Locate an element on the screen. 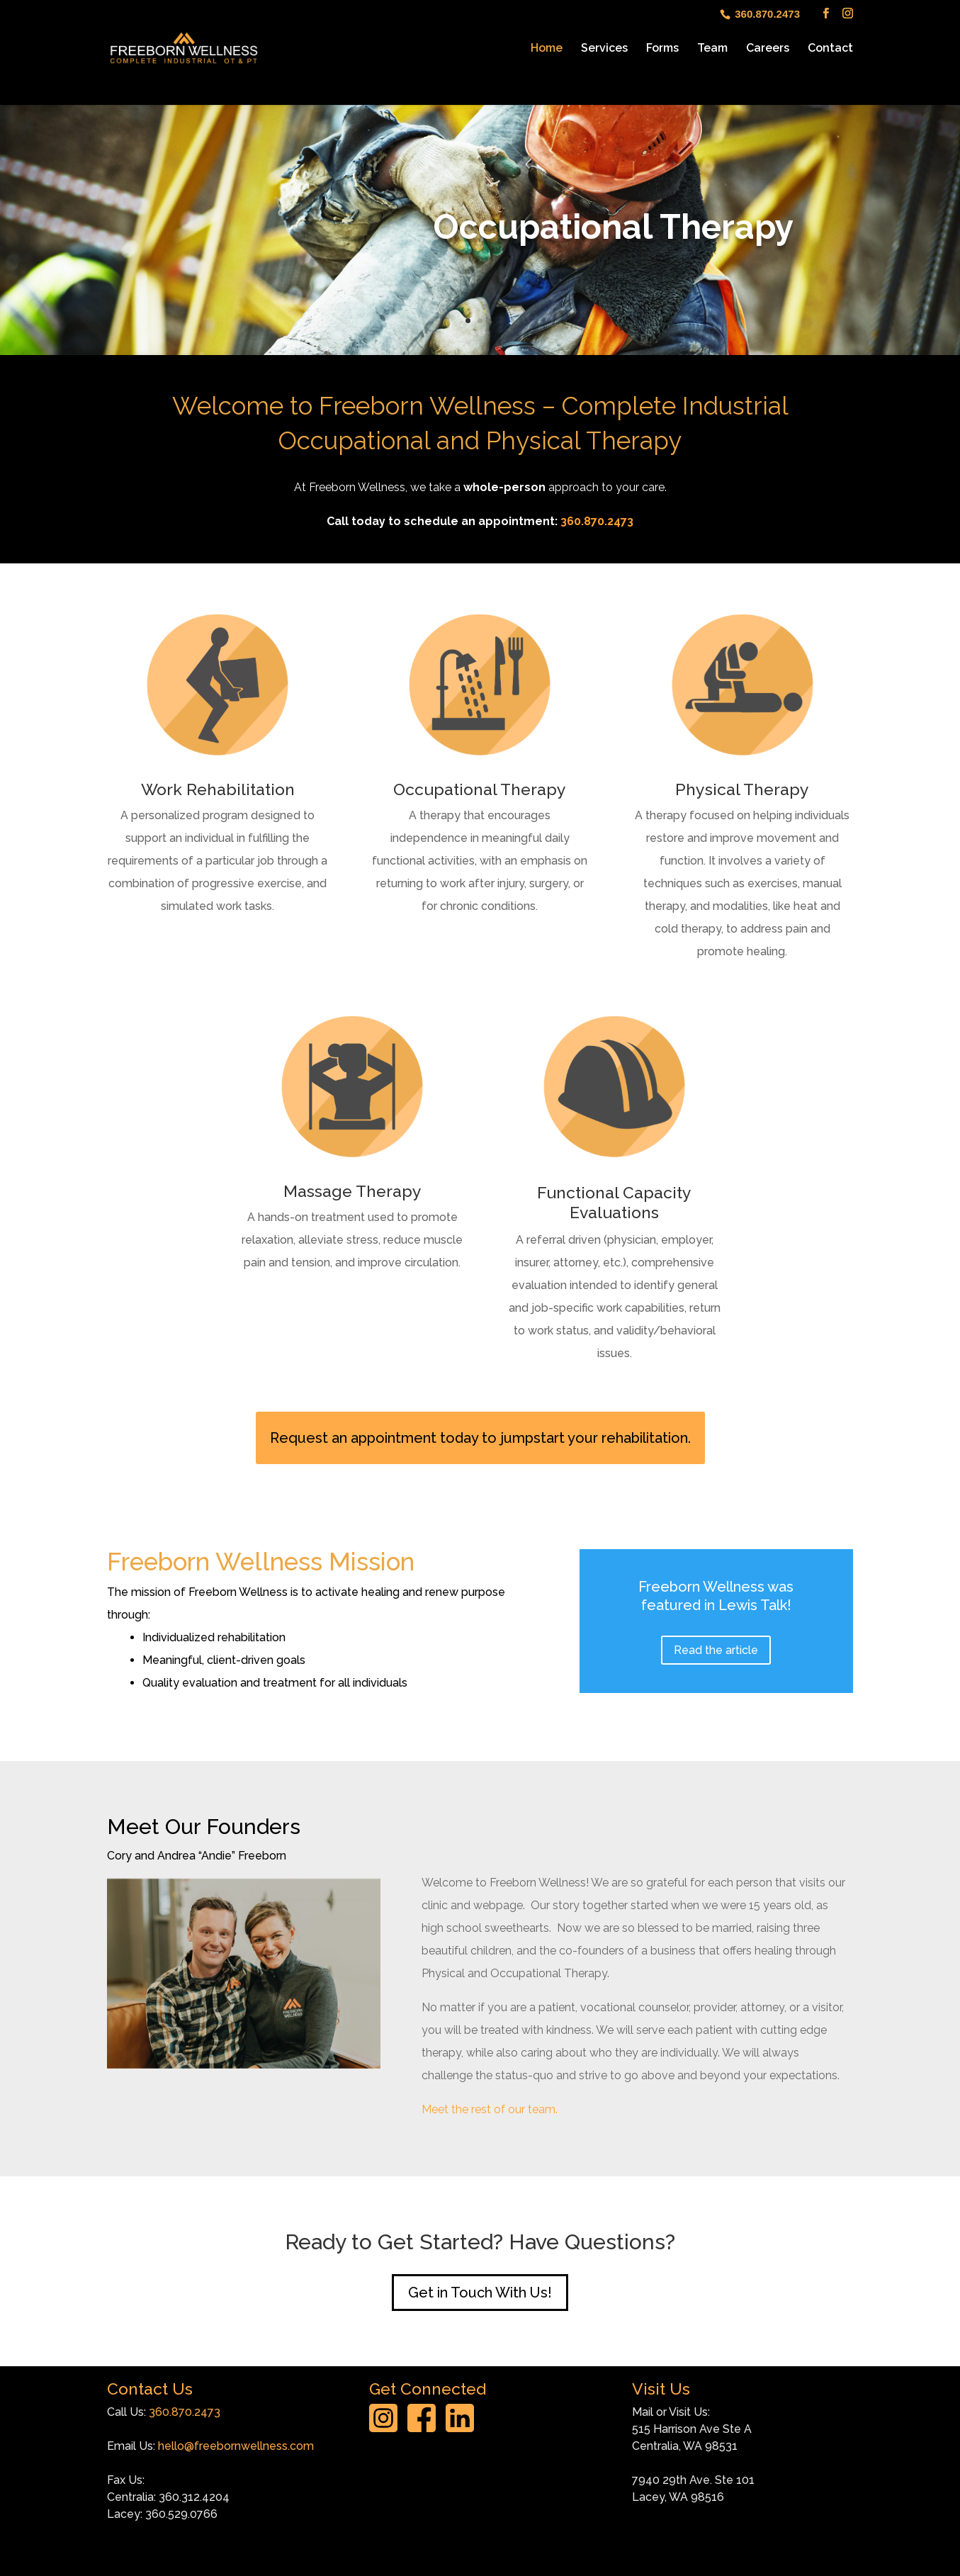 This screenshot has width=960, height=2576. Work Rehabilitation is located at coordinates (218, 789).